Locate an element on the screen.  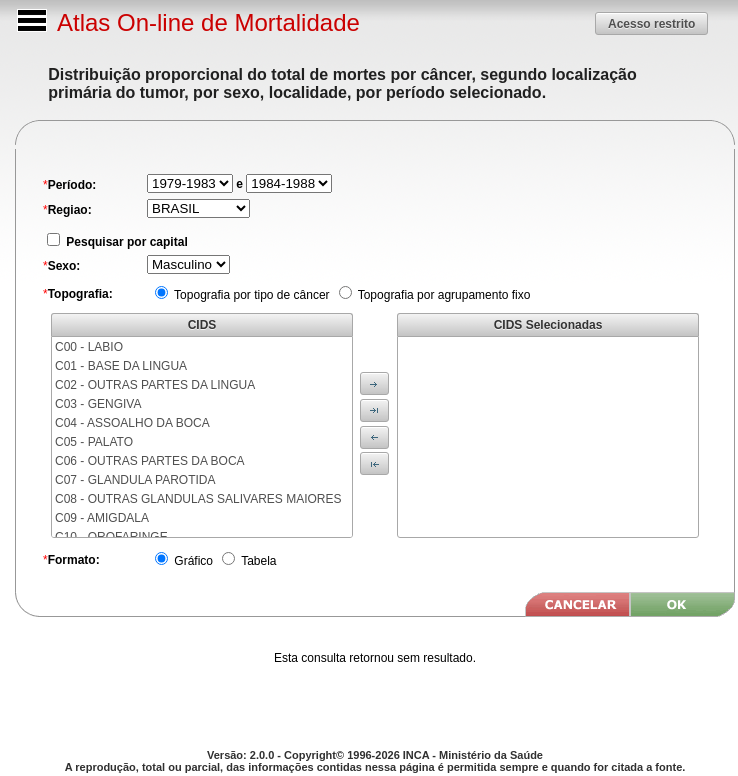
Topografia por agrupamento fixo is located at coordinates (443, 295).